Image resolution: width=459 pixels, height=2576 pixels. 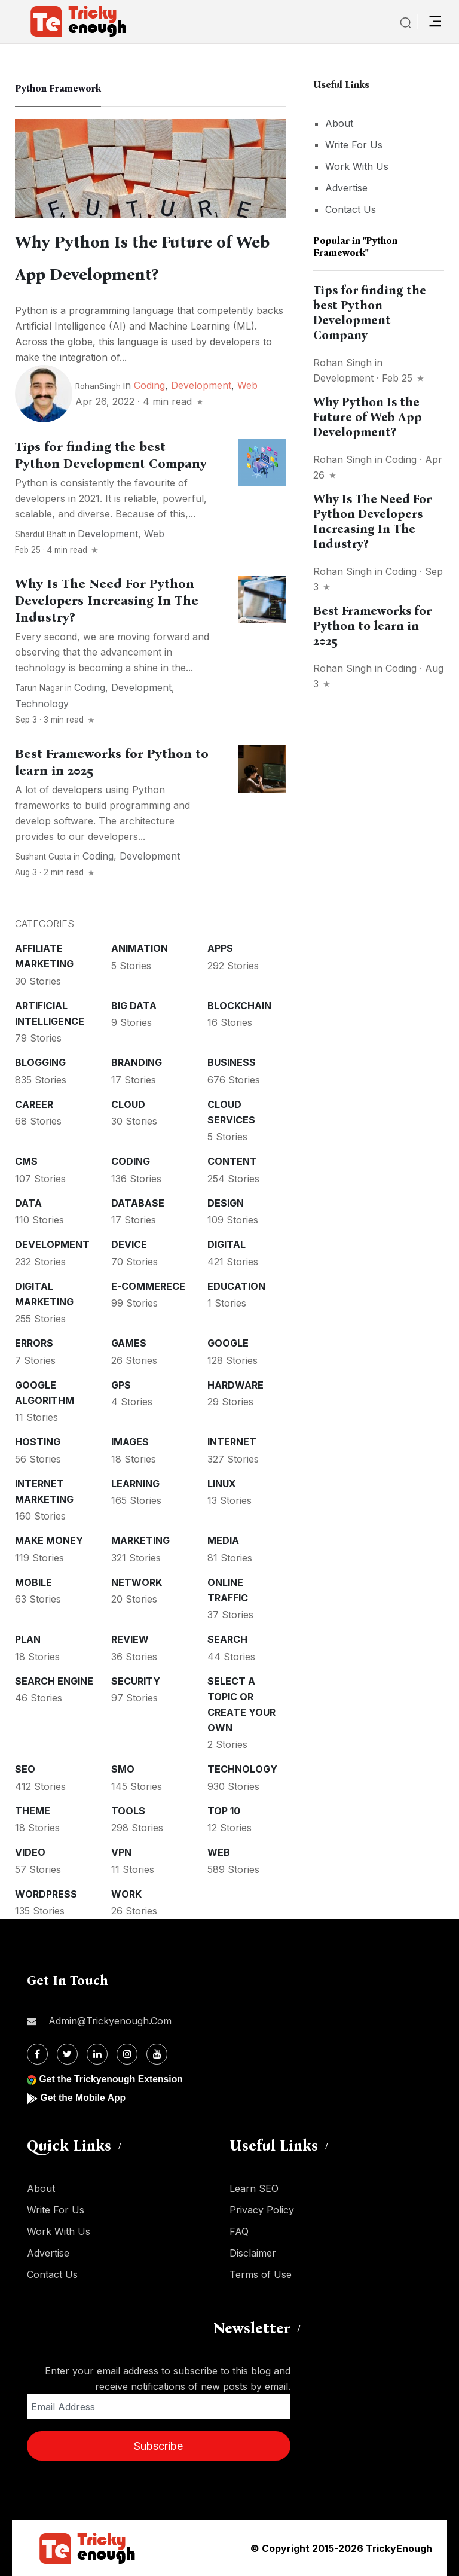 I want to click on Learning, so click(x=135, y=1484).